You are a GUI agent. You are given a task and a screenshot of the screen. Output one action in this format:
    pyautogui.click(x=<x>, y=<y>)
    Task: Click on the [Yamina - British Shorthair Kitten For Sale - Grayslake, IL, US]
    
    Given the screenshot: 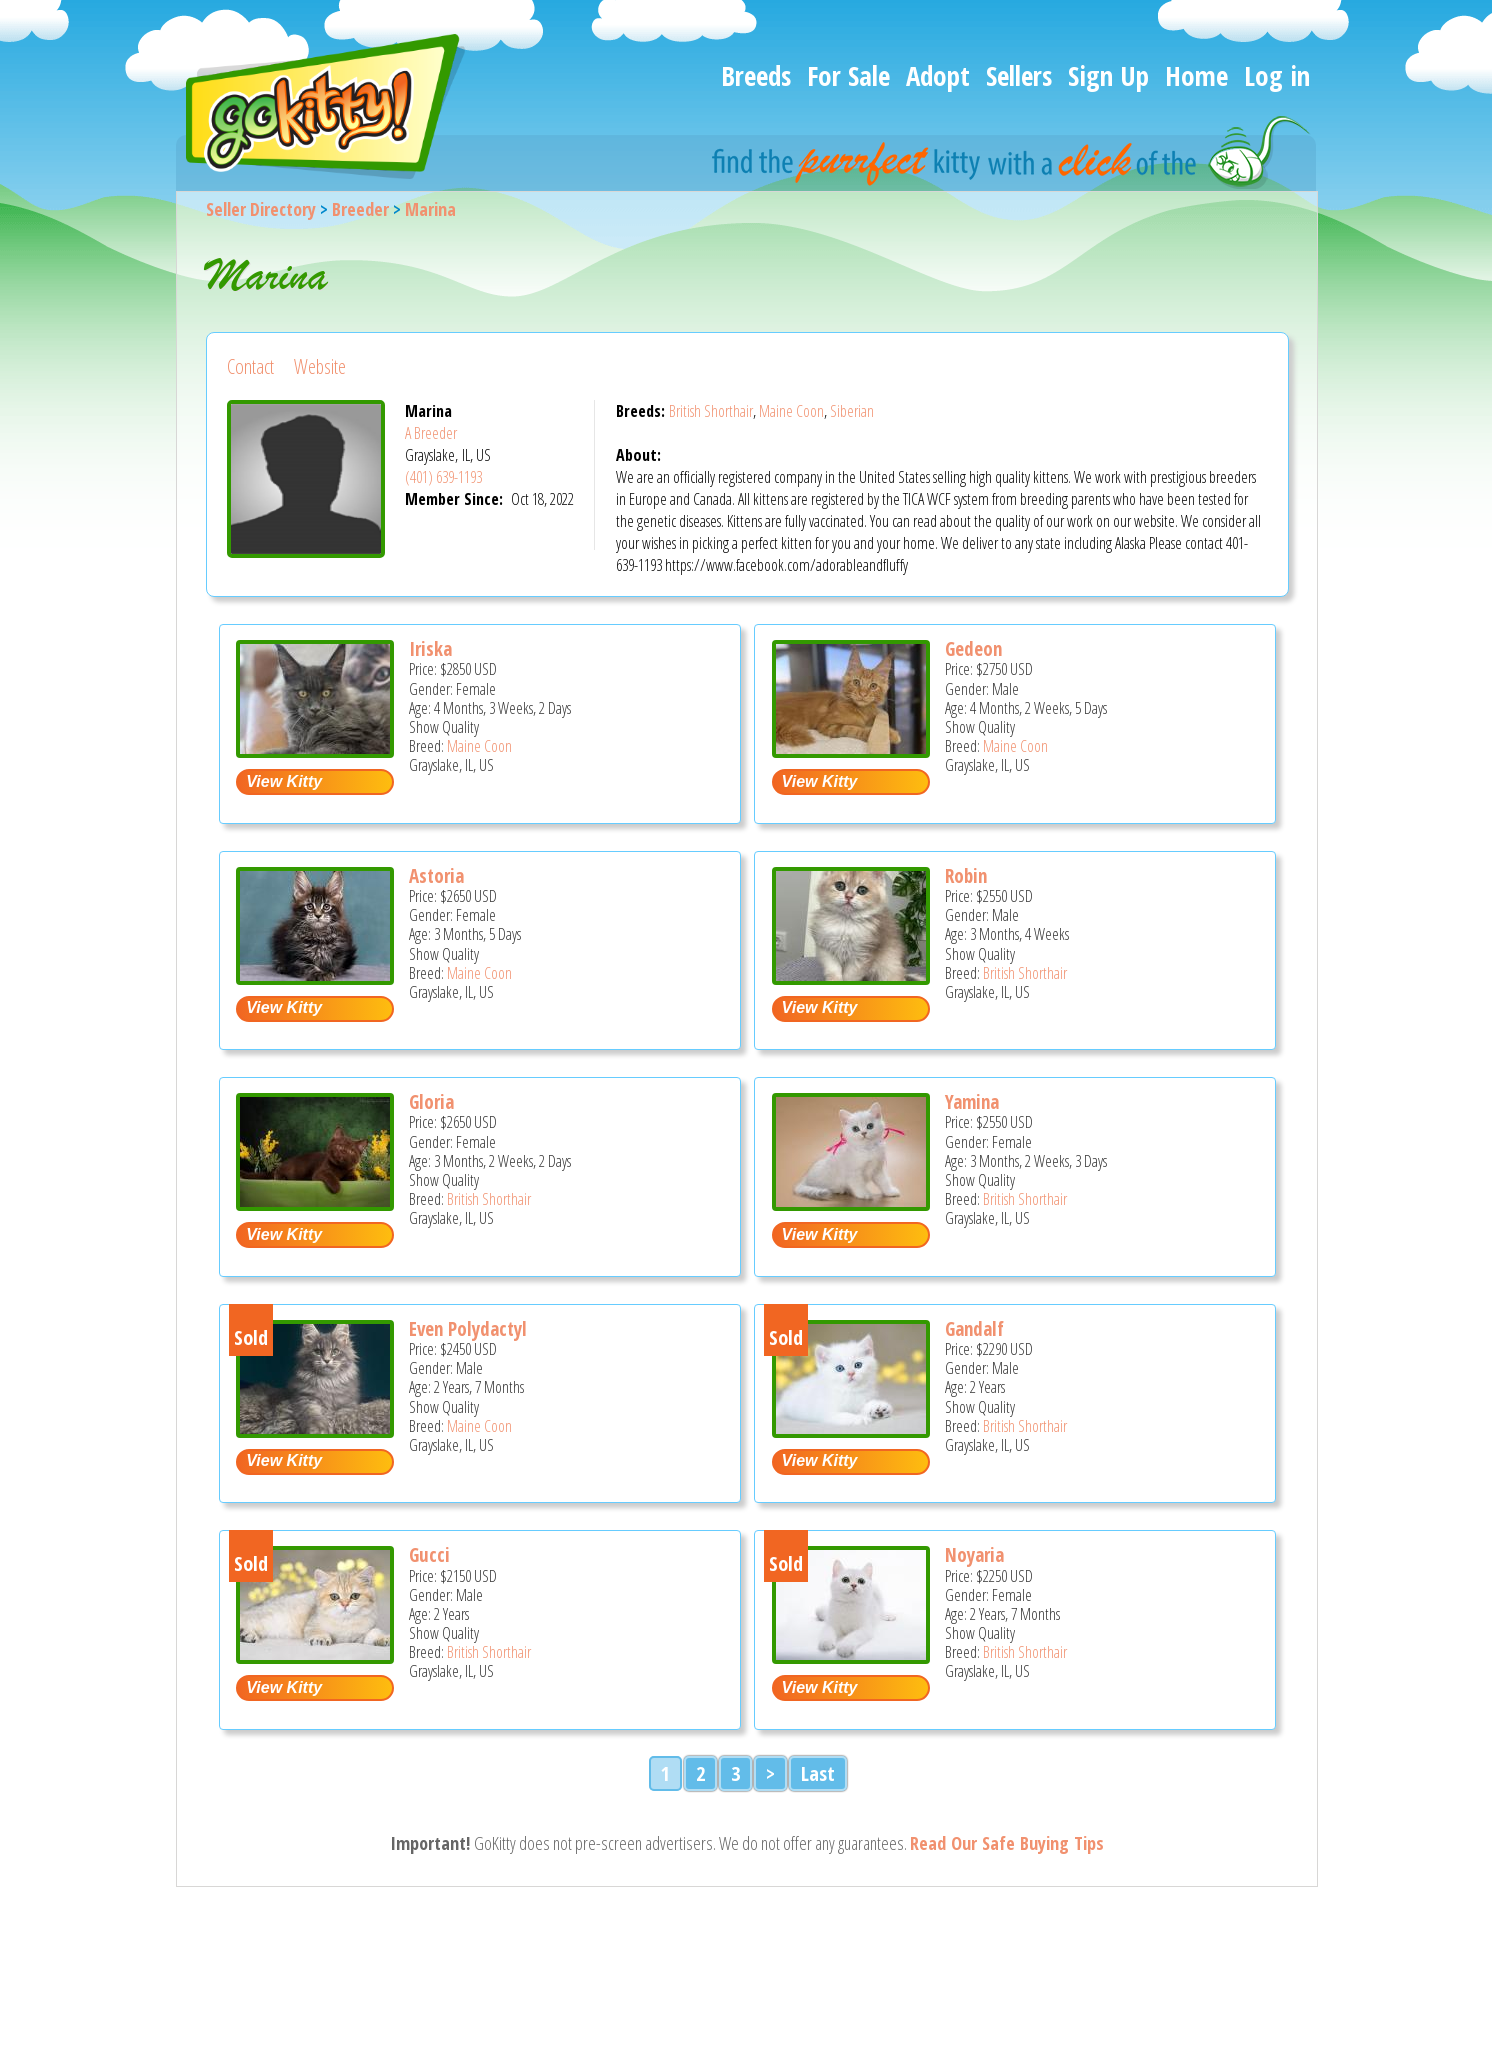 What is the action you would take?
    pyautogui.click(x=851, y=1203)
    